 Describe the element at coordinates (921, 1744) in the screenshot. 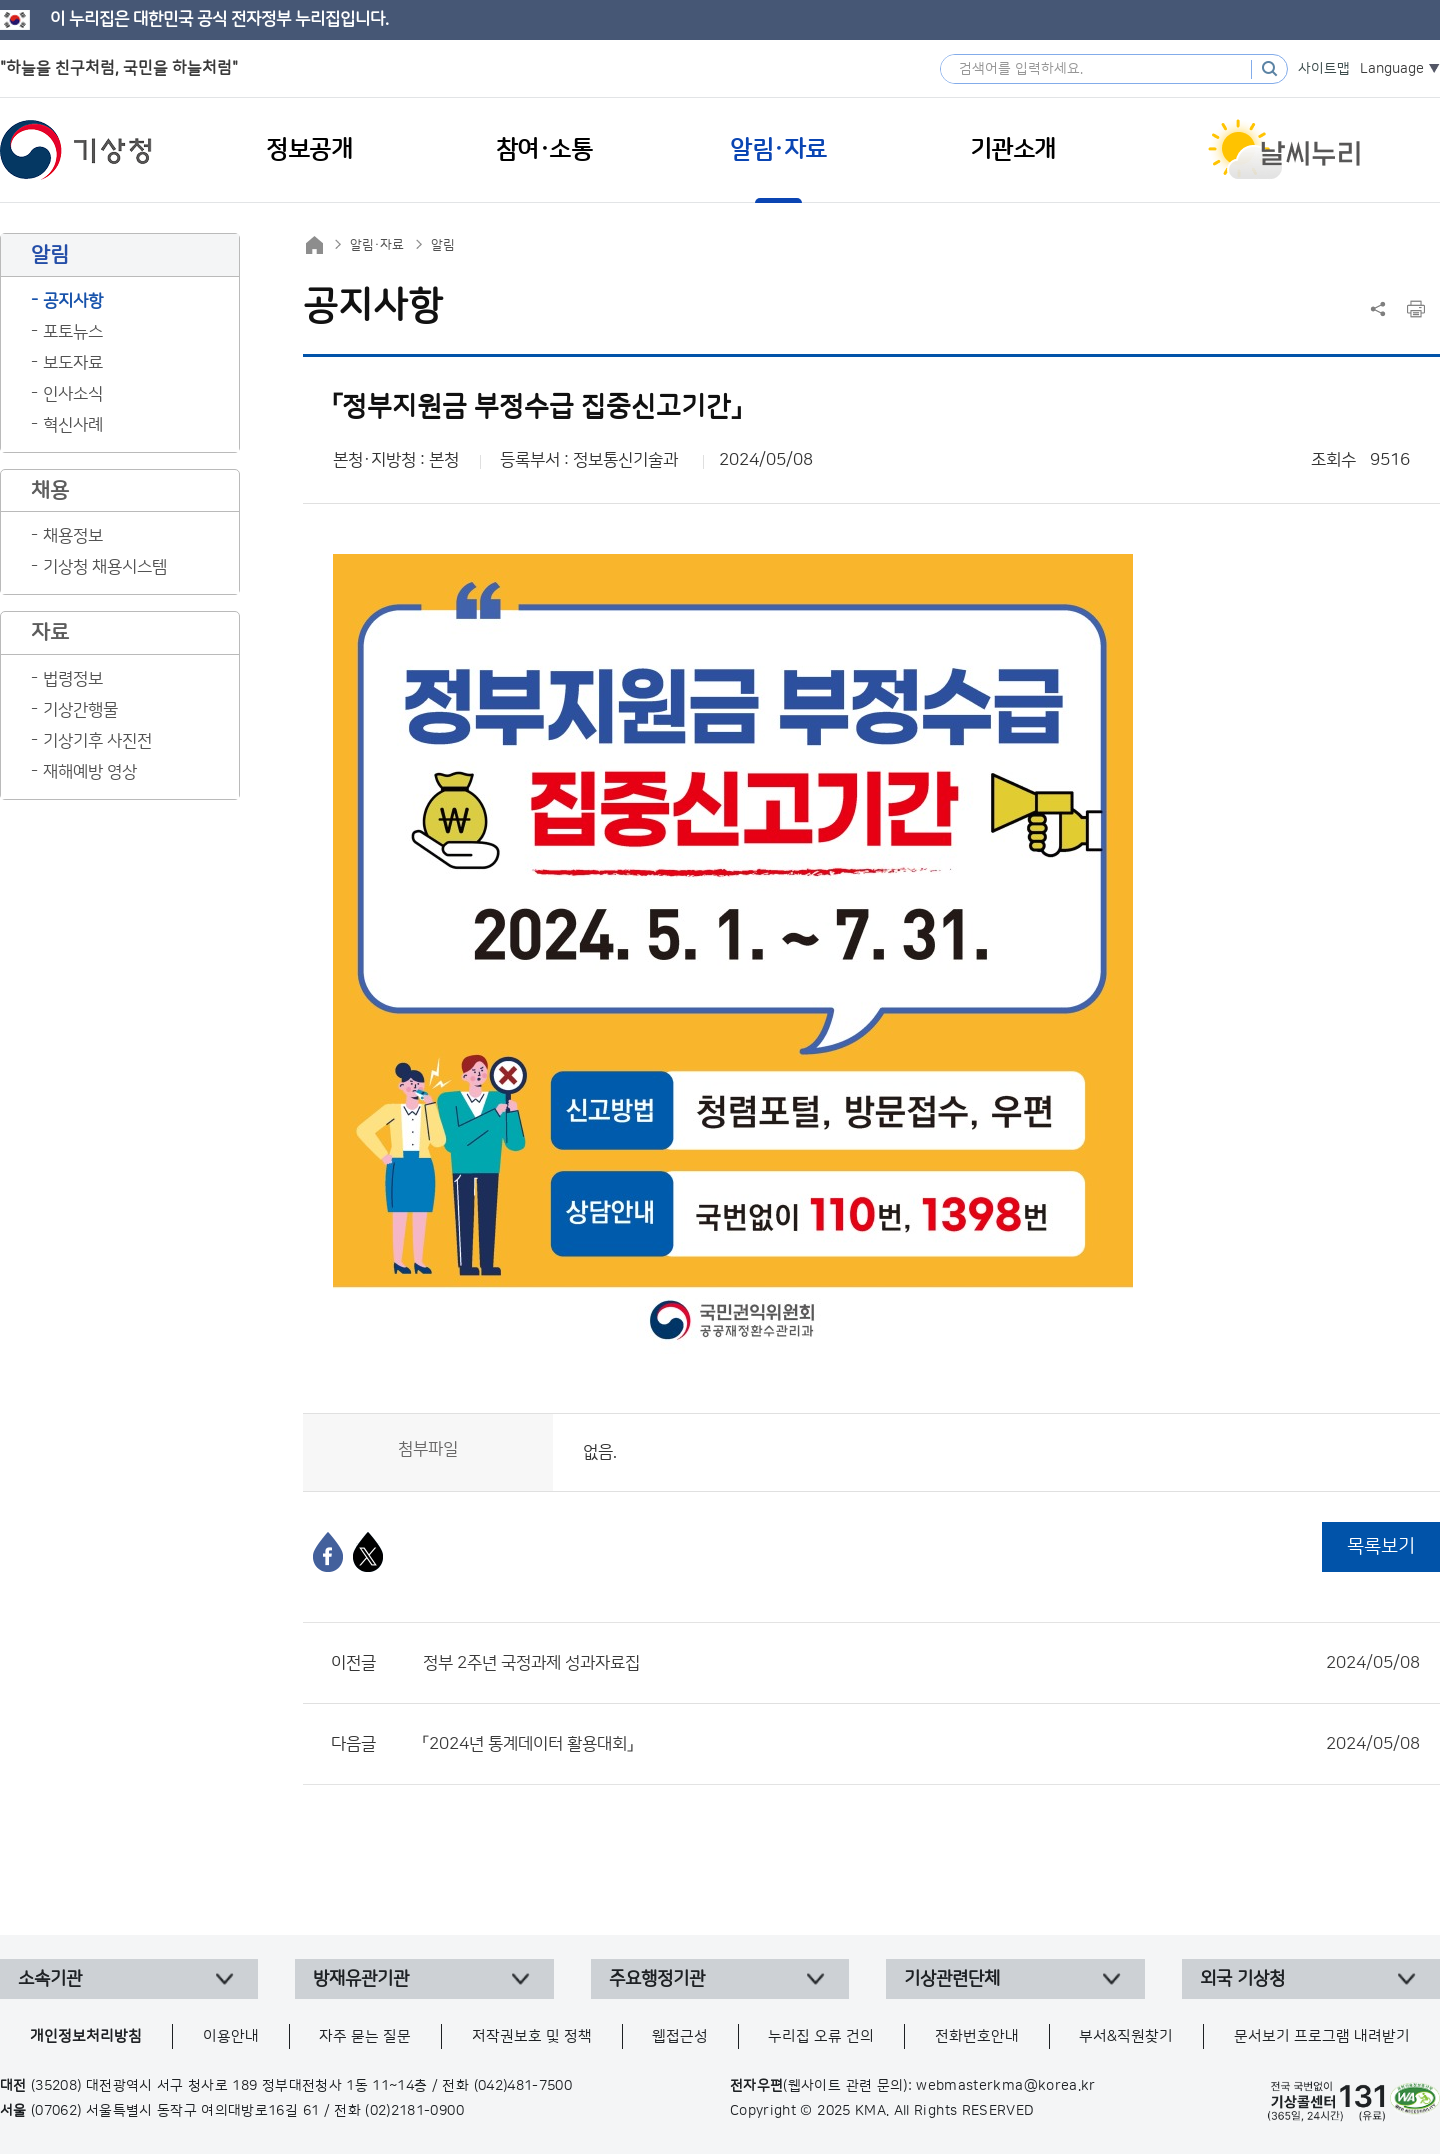

I see `「2024년 통계데이터 활용대회」` at that location.